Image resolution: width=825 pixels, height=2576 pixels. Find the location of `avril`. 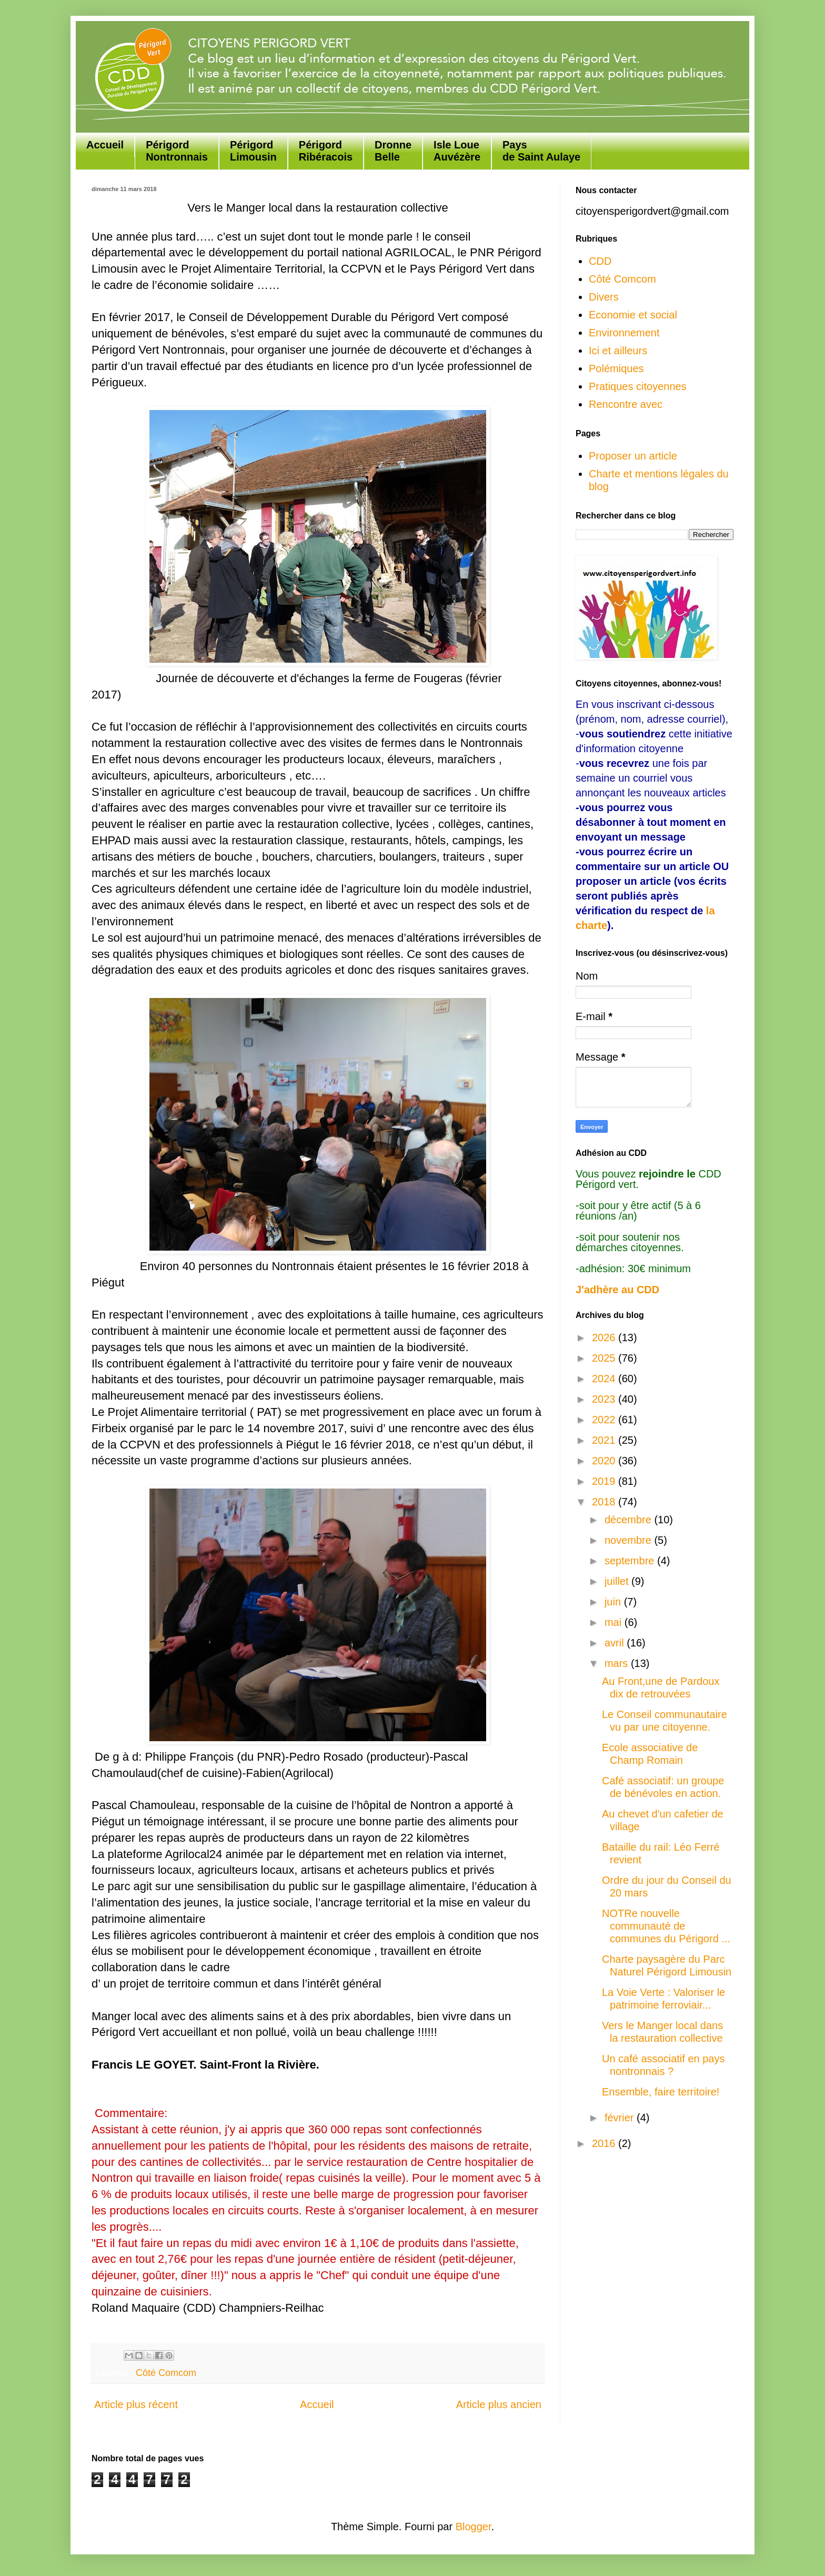

avril is located at coordinates (616, 1643).